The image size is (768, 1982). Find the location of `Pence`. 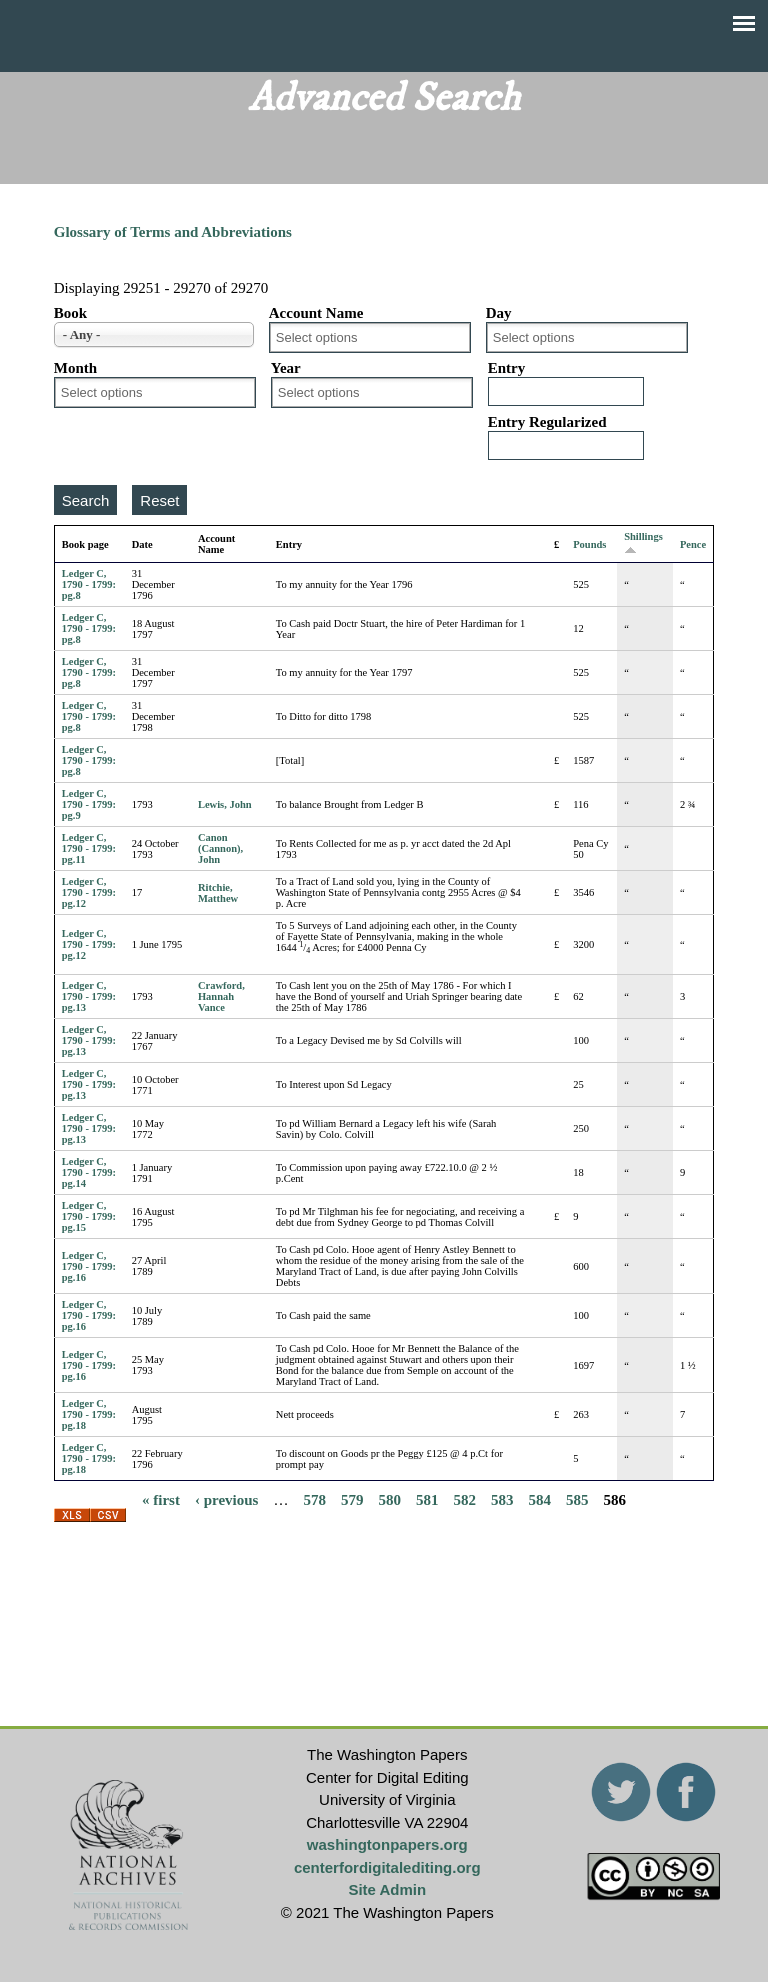

Pence is located at coordinates (693, 544).